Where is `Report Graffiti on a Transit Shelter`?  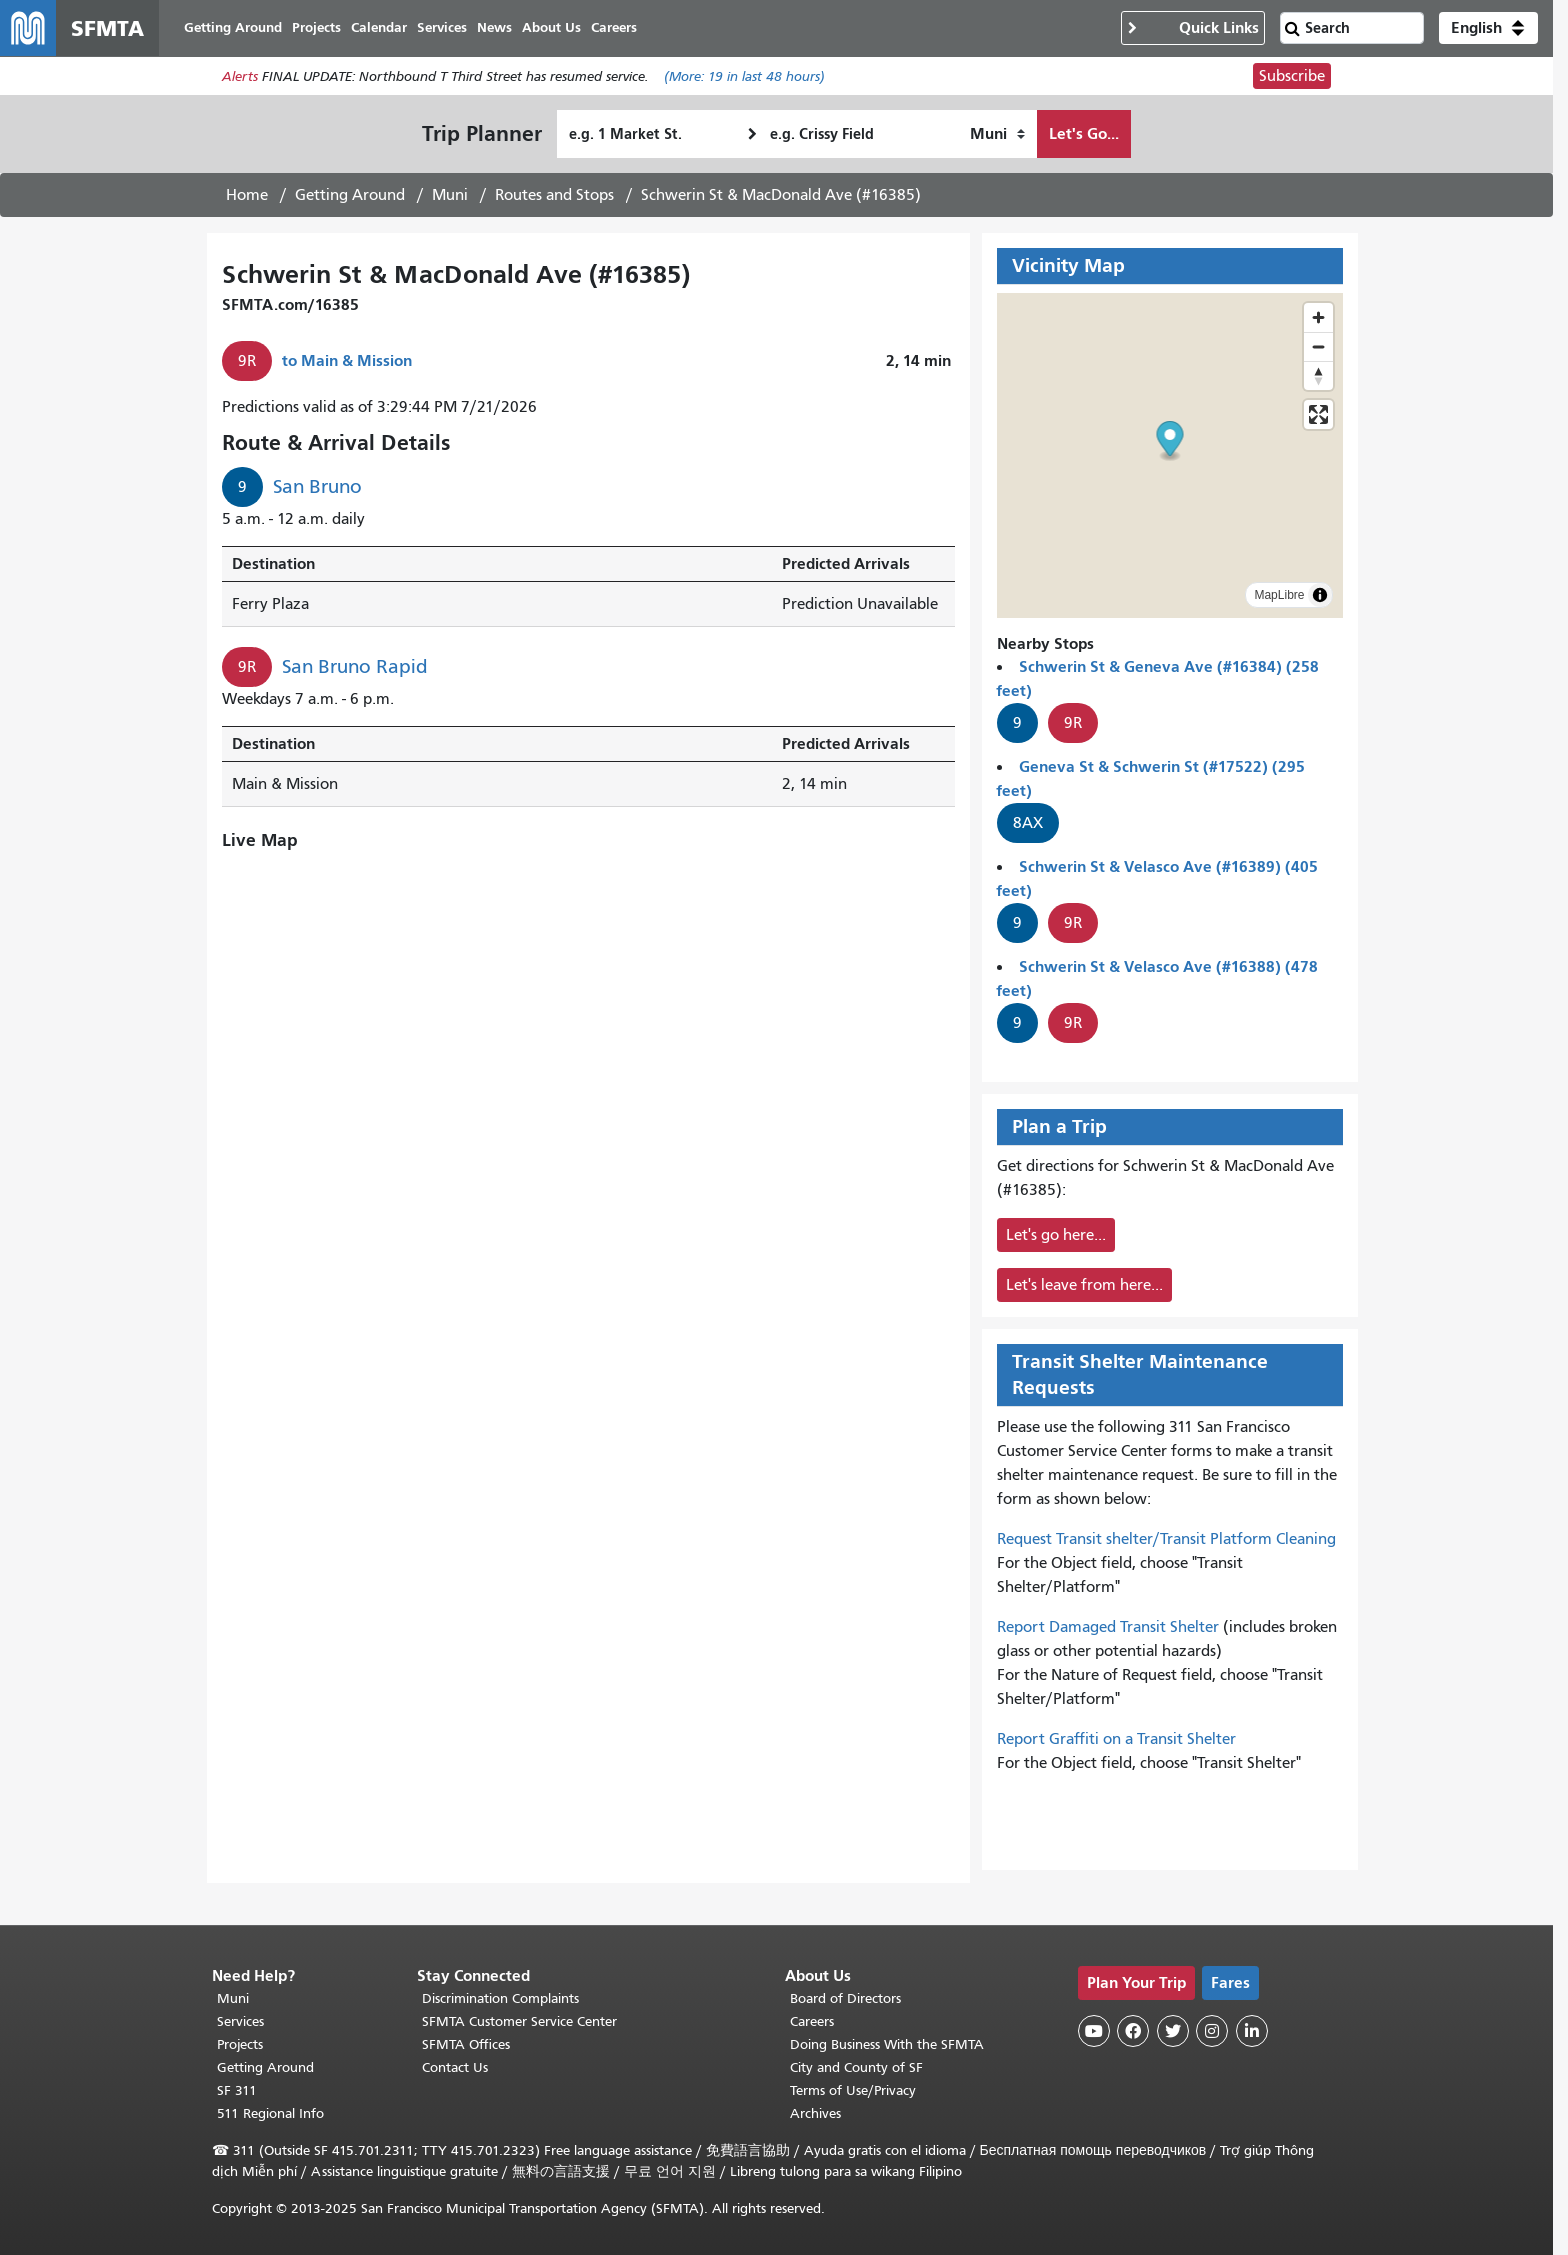
Report Graffiti on a Transit Shelter is located at coordinates (1116, 1739).